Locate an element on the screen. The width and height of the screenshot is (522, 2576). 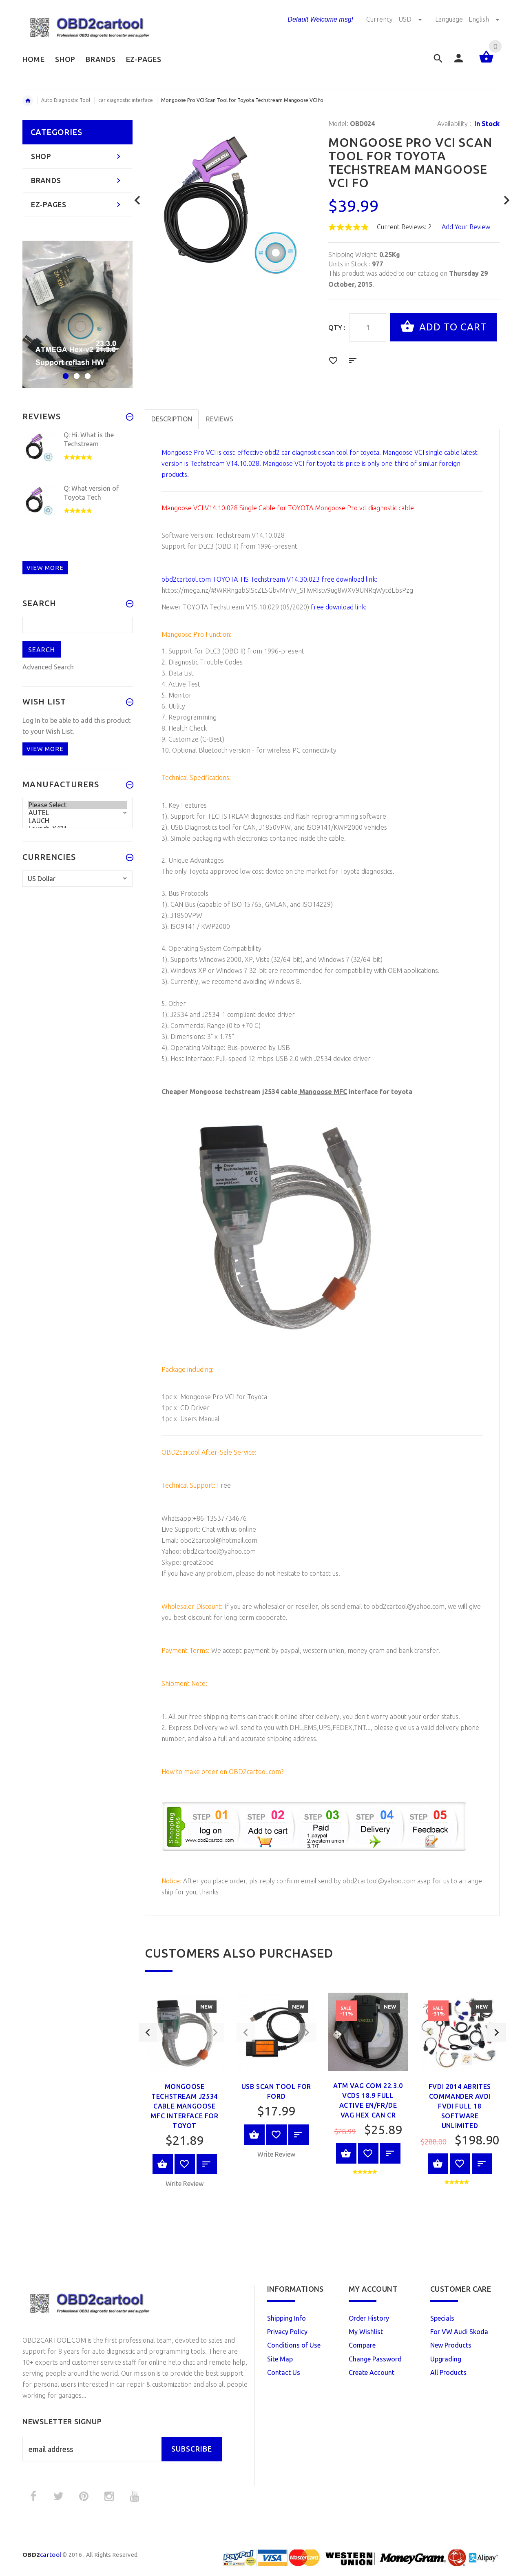
Description is located at coordinates (171, 419).